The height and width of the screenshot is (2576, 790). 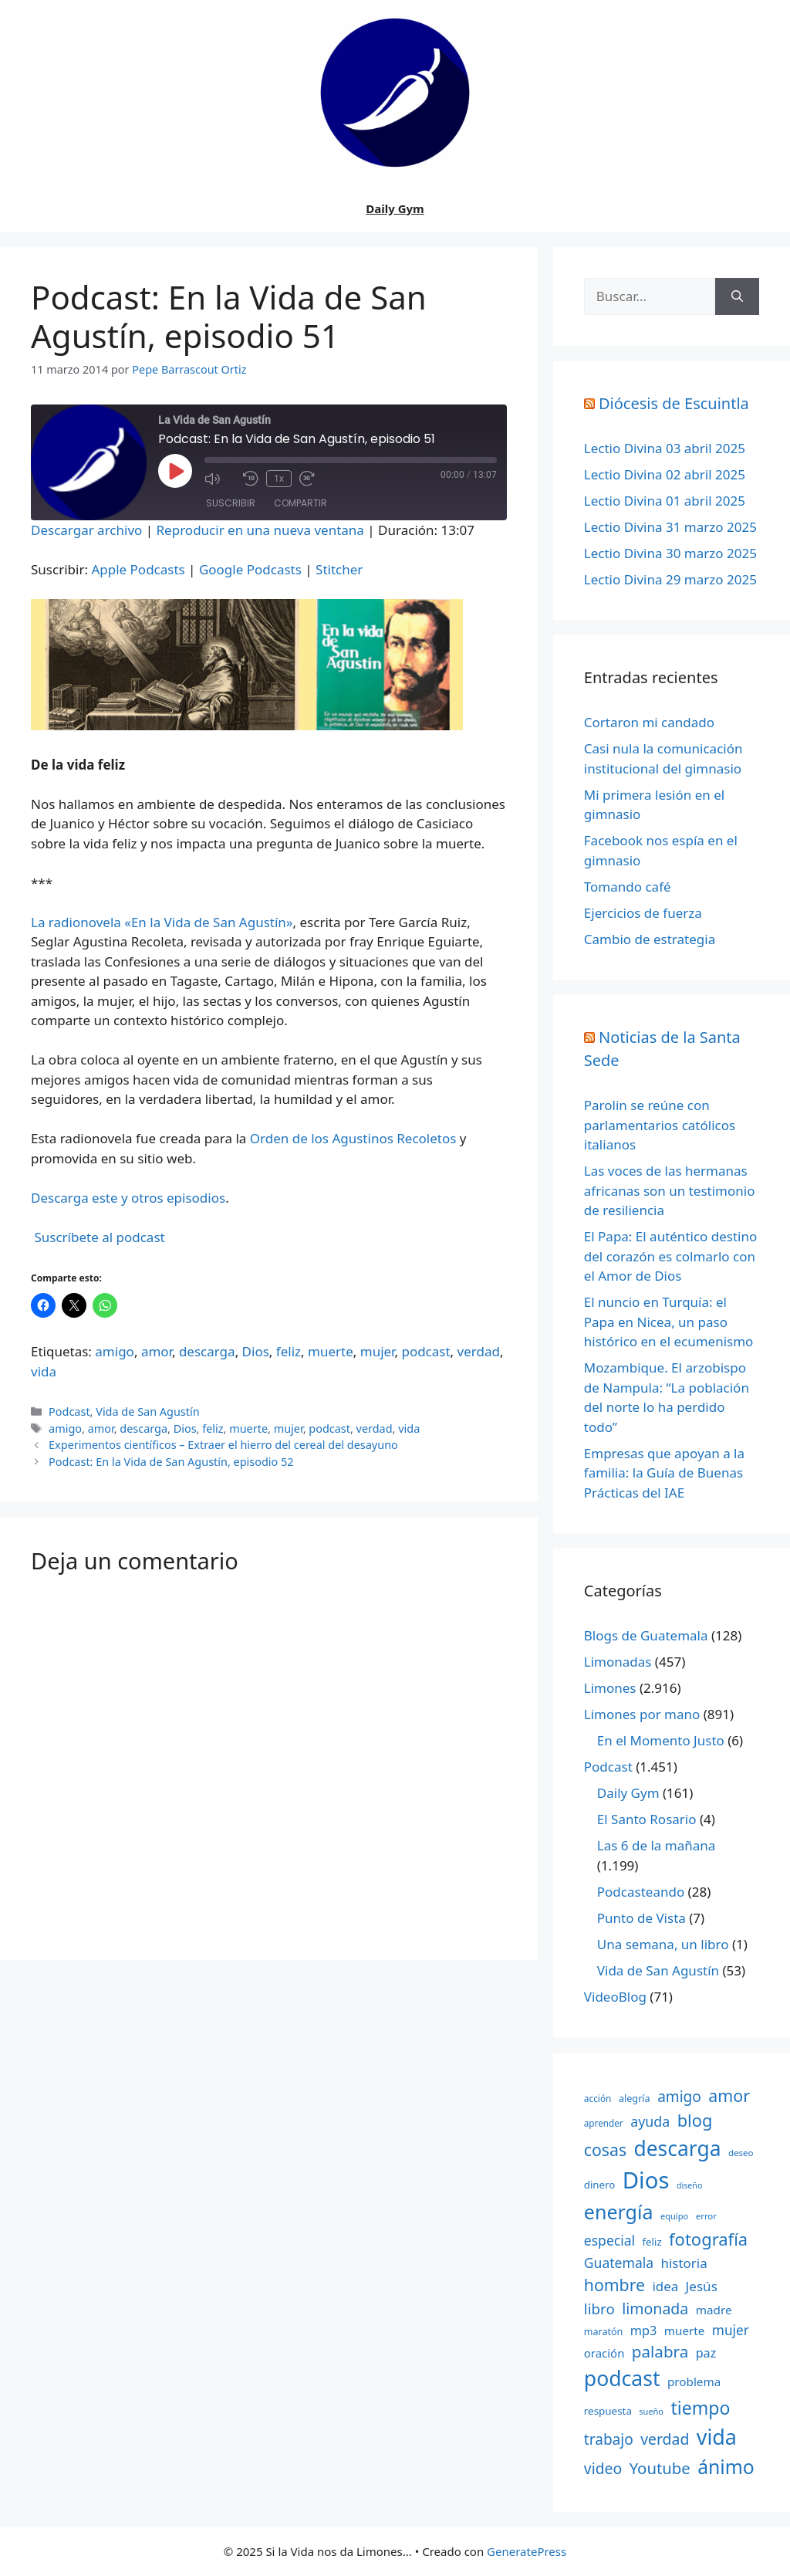 What do you see at coordinates (610, 1688) in the screenshot?
I see `Limones` at bounding box center [610, 1688].